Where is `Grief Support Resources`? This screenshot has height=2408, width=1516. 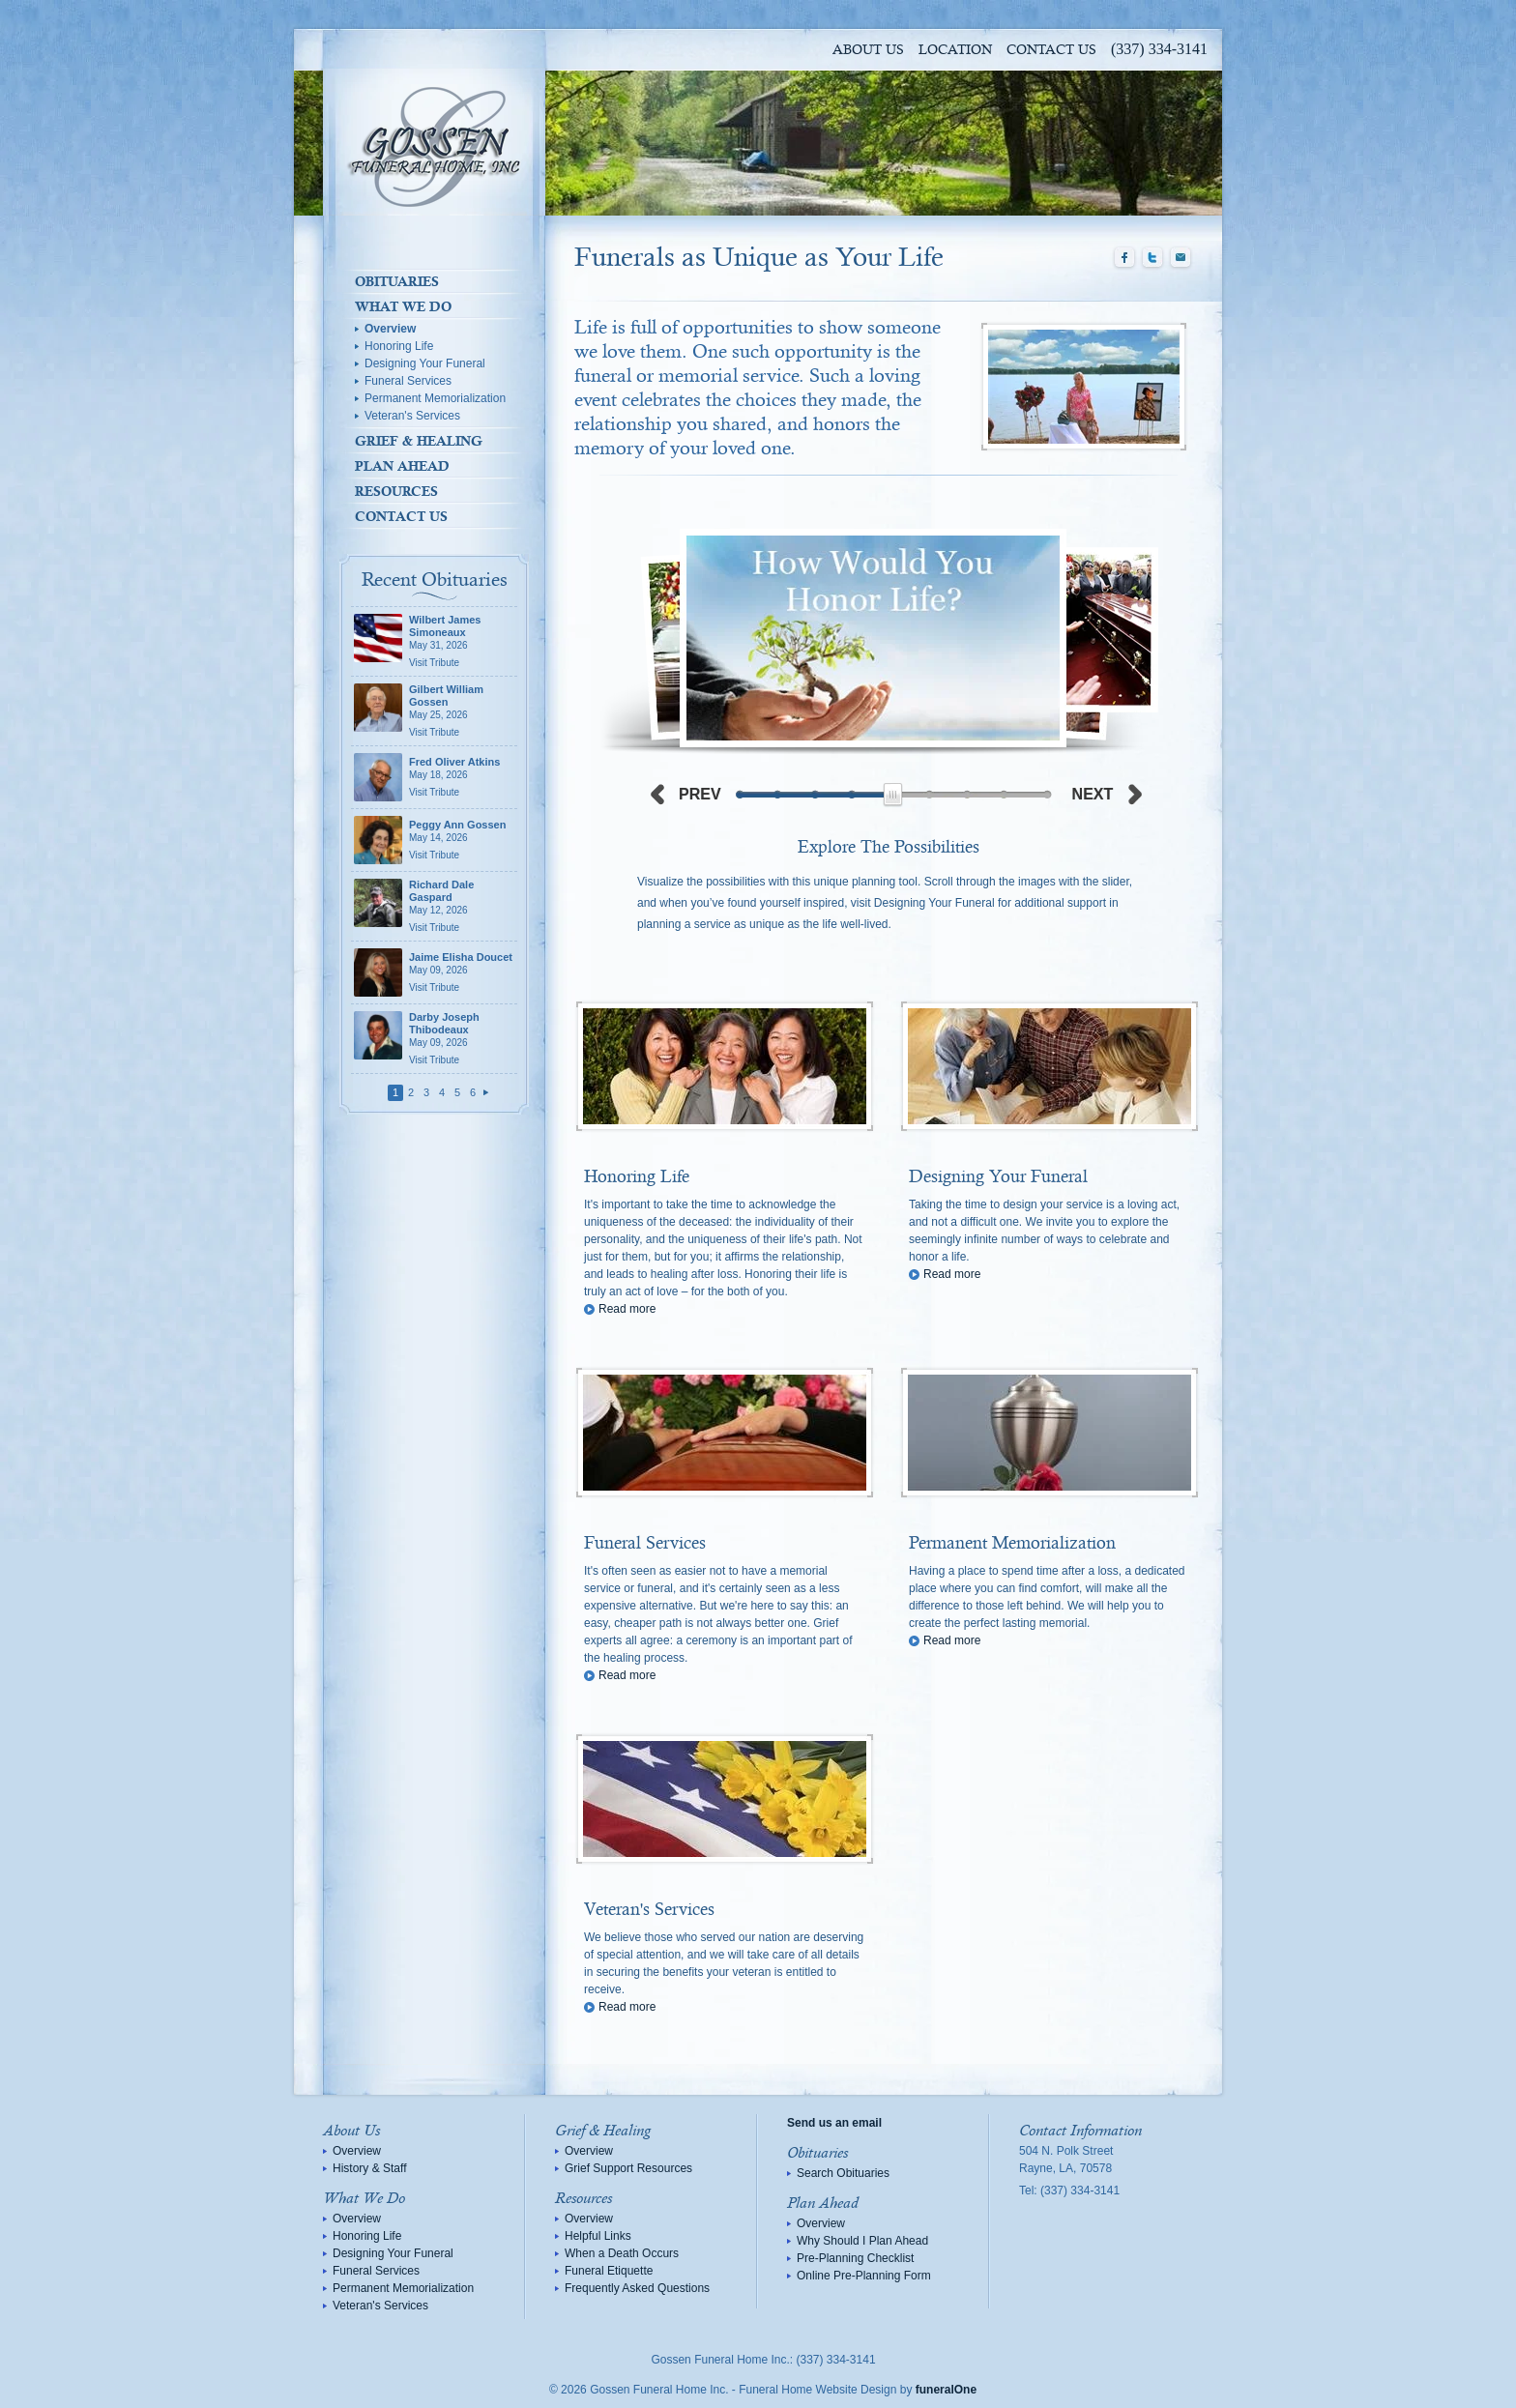 Grief Support Resources is located at coordinates (628, 2168).